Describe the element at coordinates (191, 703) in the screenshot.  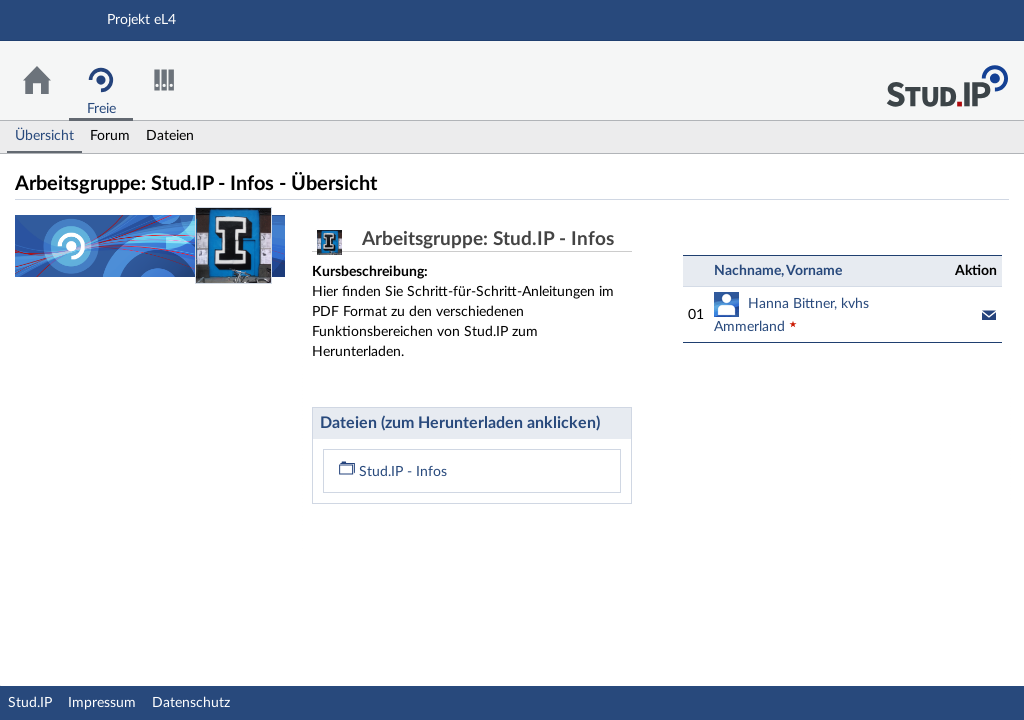
I see `Datenschutz` at that location.